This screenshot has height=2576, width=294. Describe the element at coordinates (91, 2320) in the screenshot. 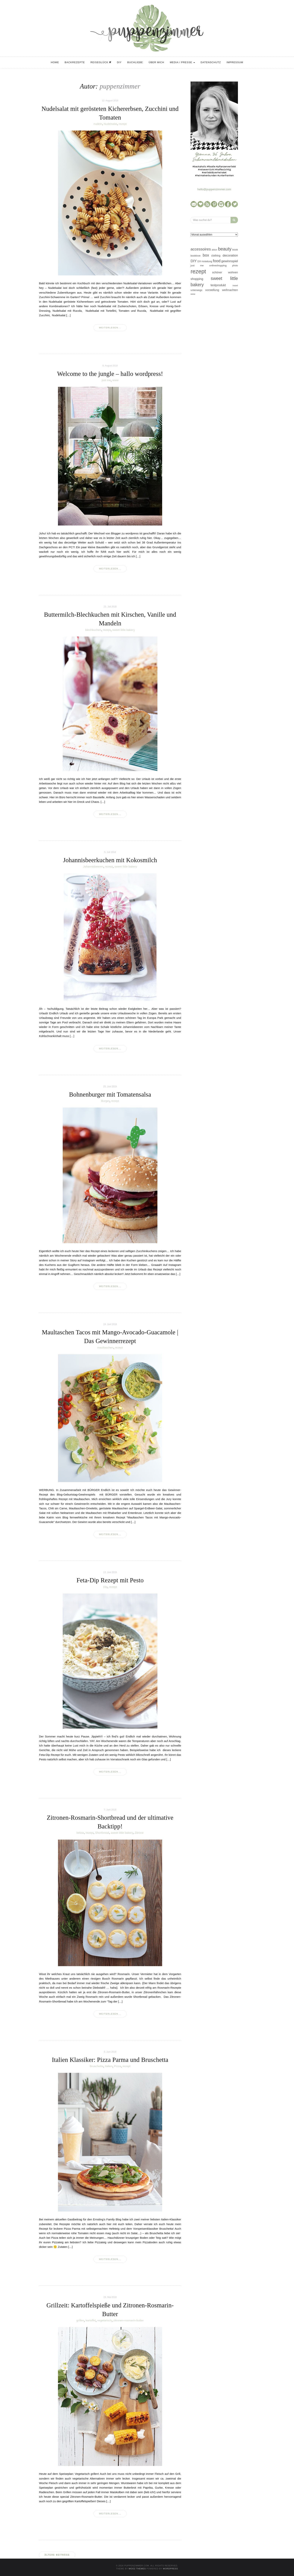

I see `kartoffel` at that location.